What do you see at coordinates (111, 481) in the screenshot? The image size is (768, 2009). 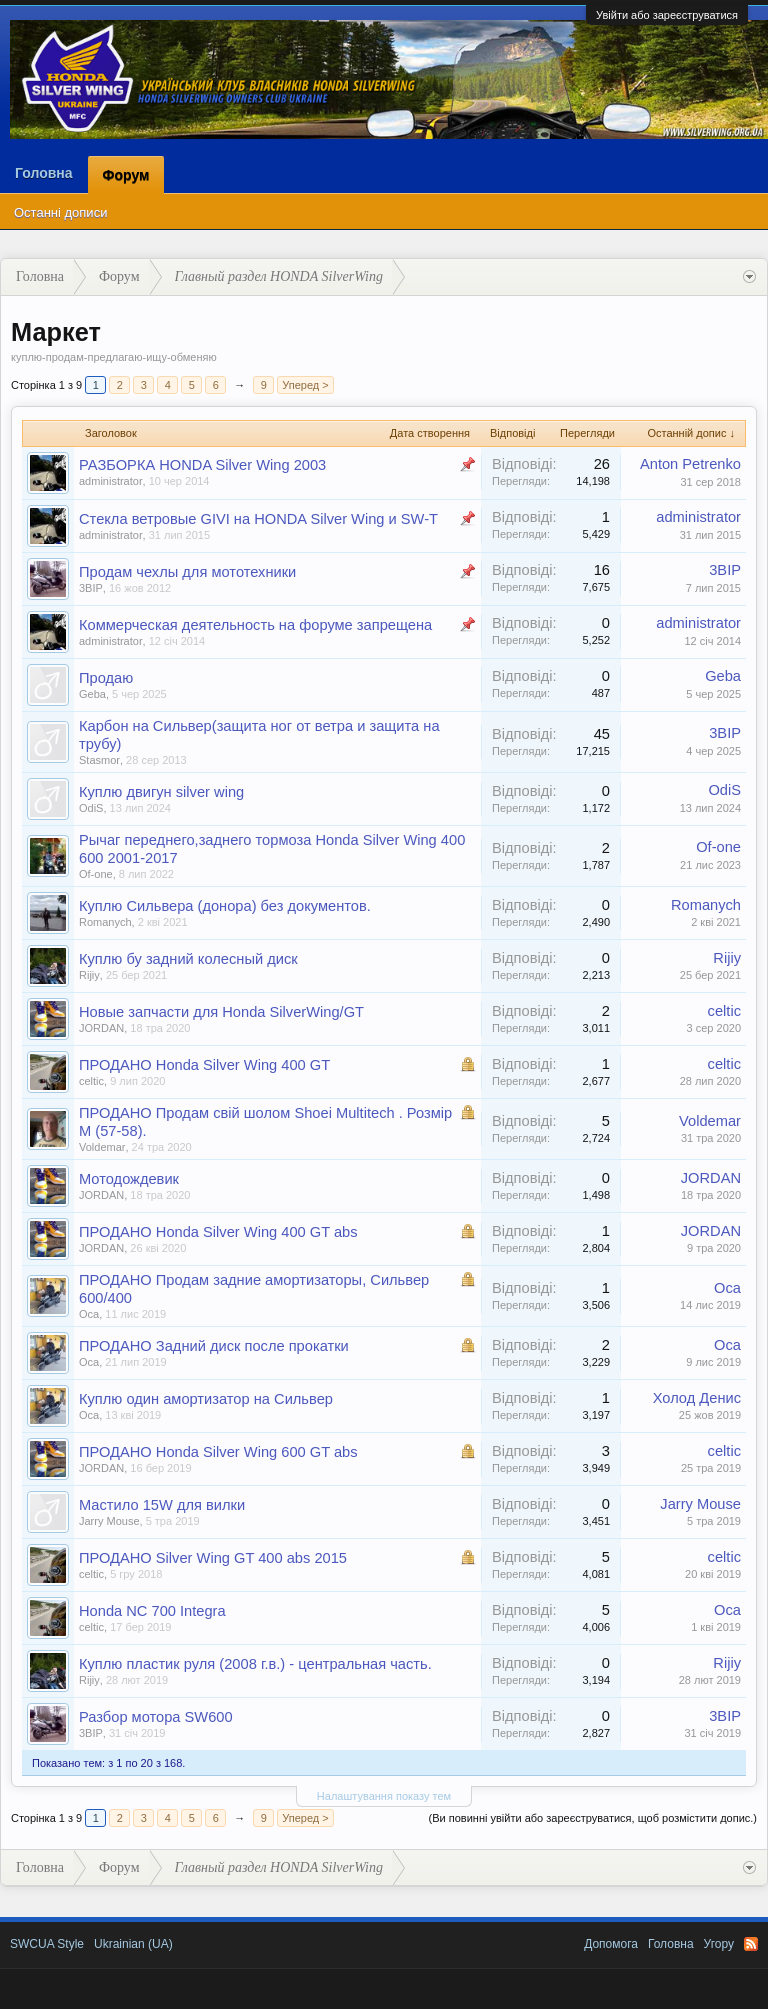 I see `administrator` at bounding box center [111, 481].